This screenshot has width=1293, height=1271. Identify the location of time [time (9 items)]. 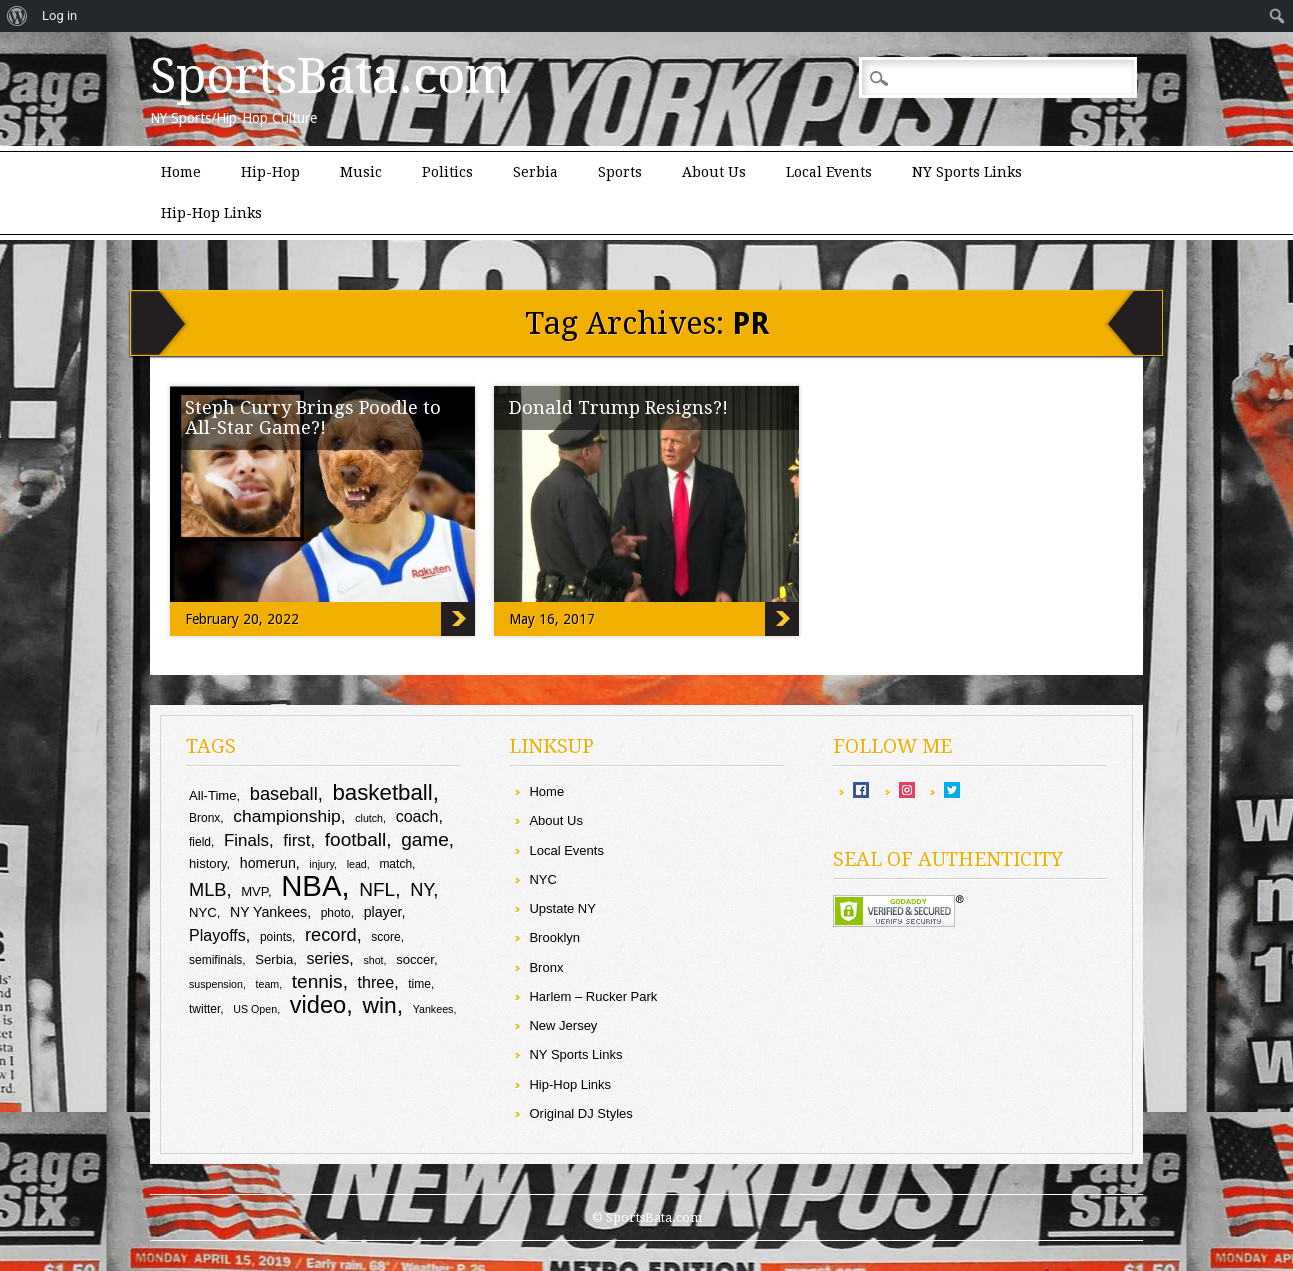
(419, 984).